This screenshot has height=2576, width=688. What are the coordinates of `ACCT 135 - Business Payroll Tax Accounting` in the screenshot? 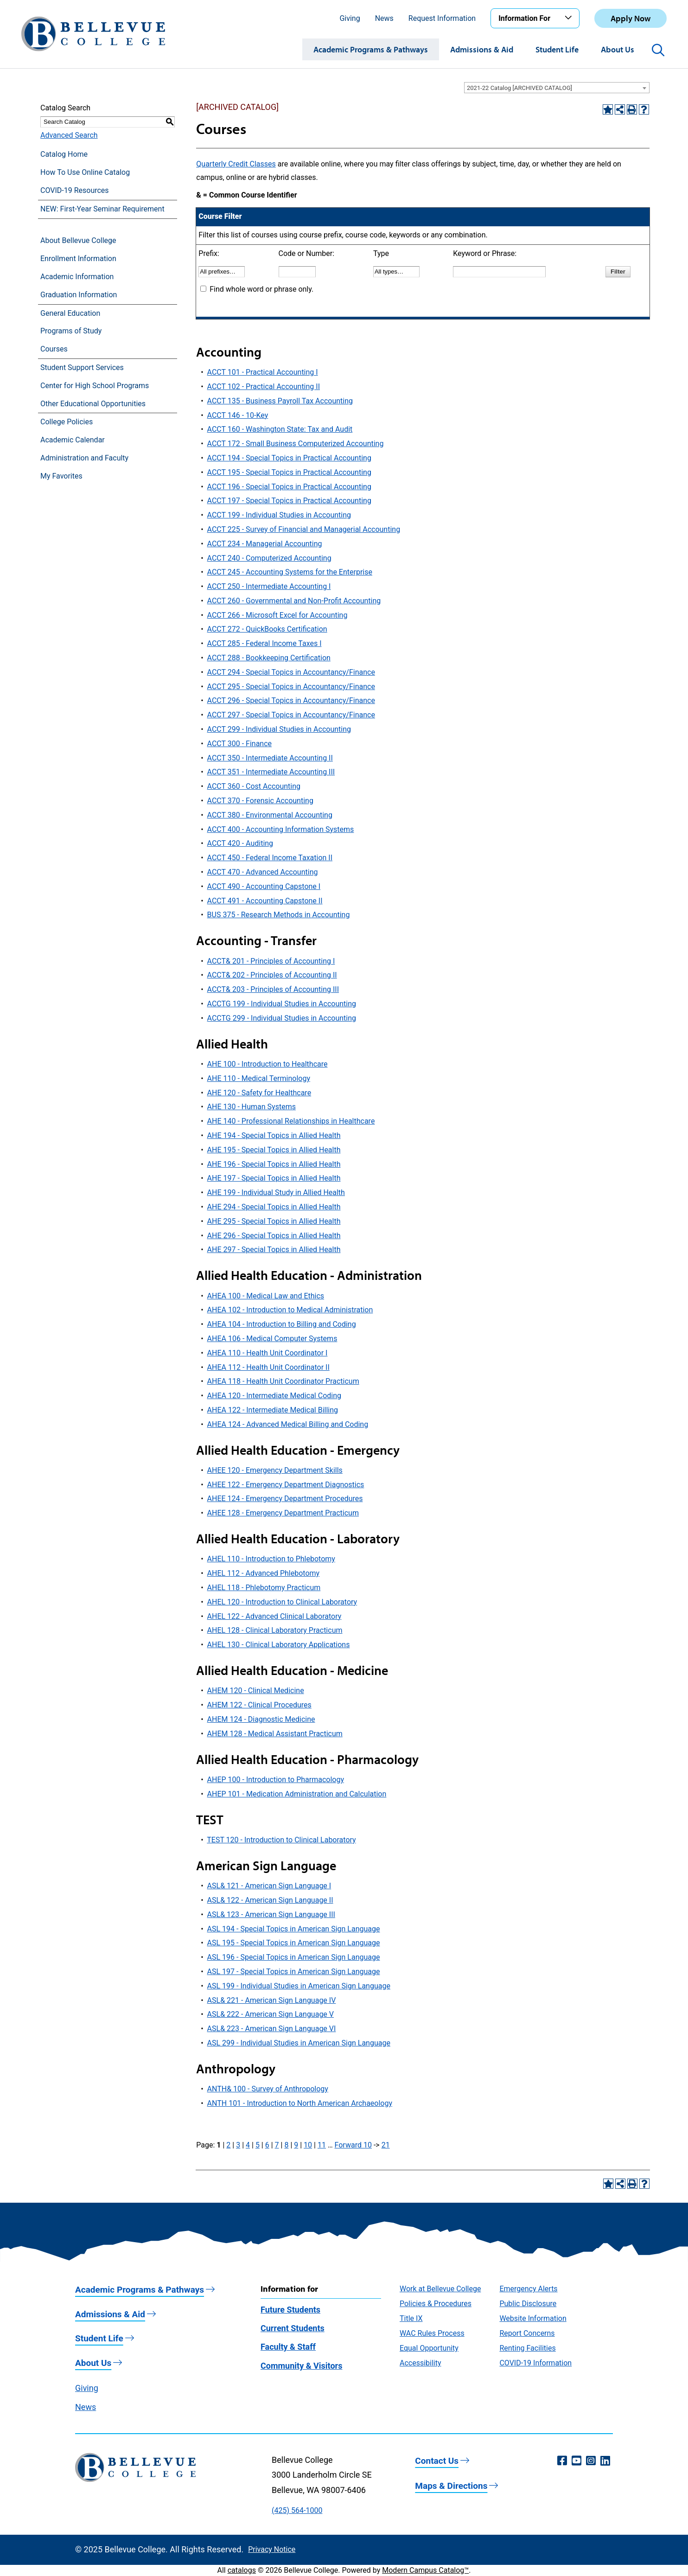 It's located at (280, 400).